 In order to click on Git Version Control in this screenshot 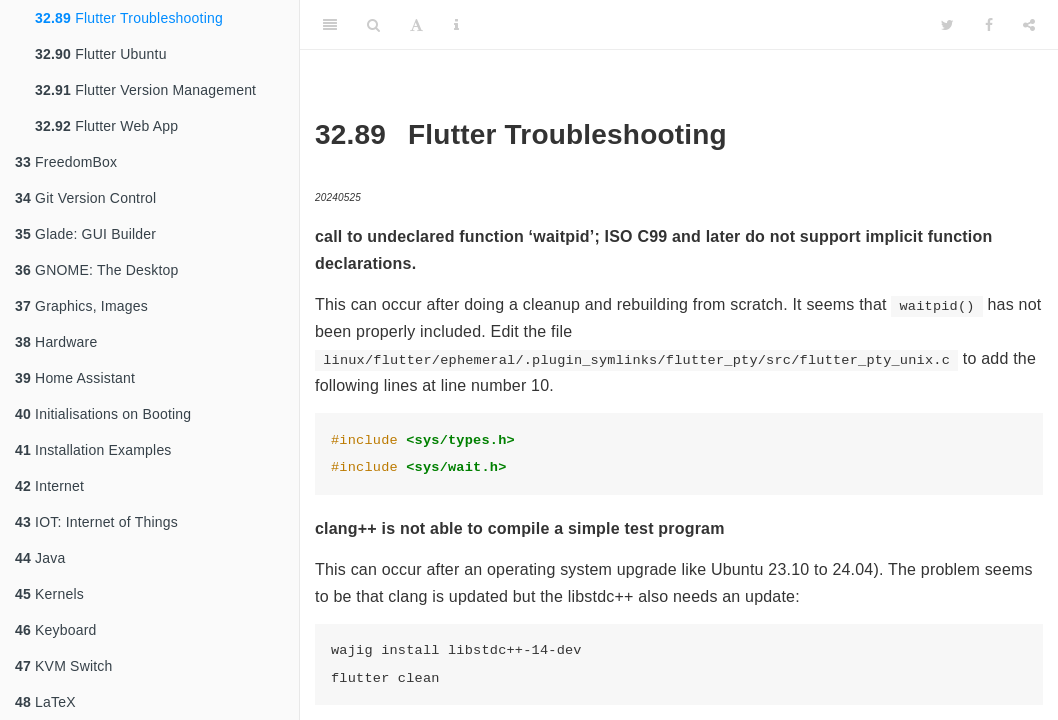, I will do `click(85, 198)`.